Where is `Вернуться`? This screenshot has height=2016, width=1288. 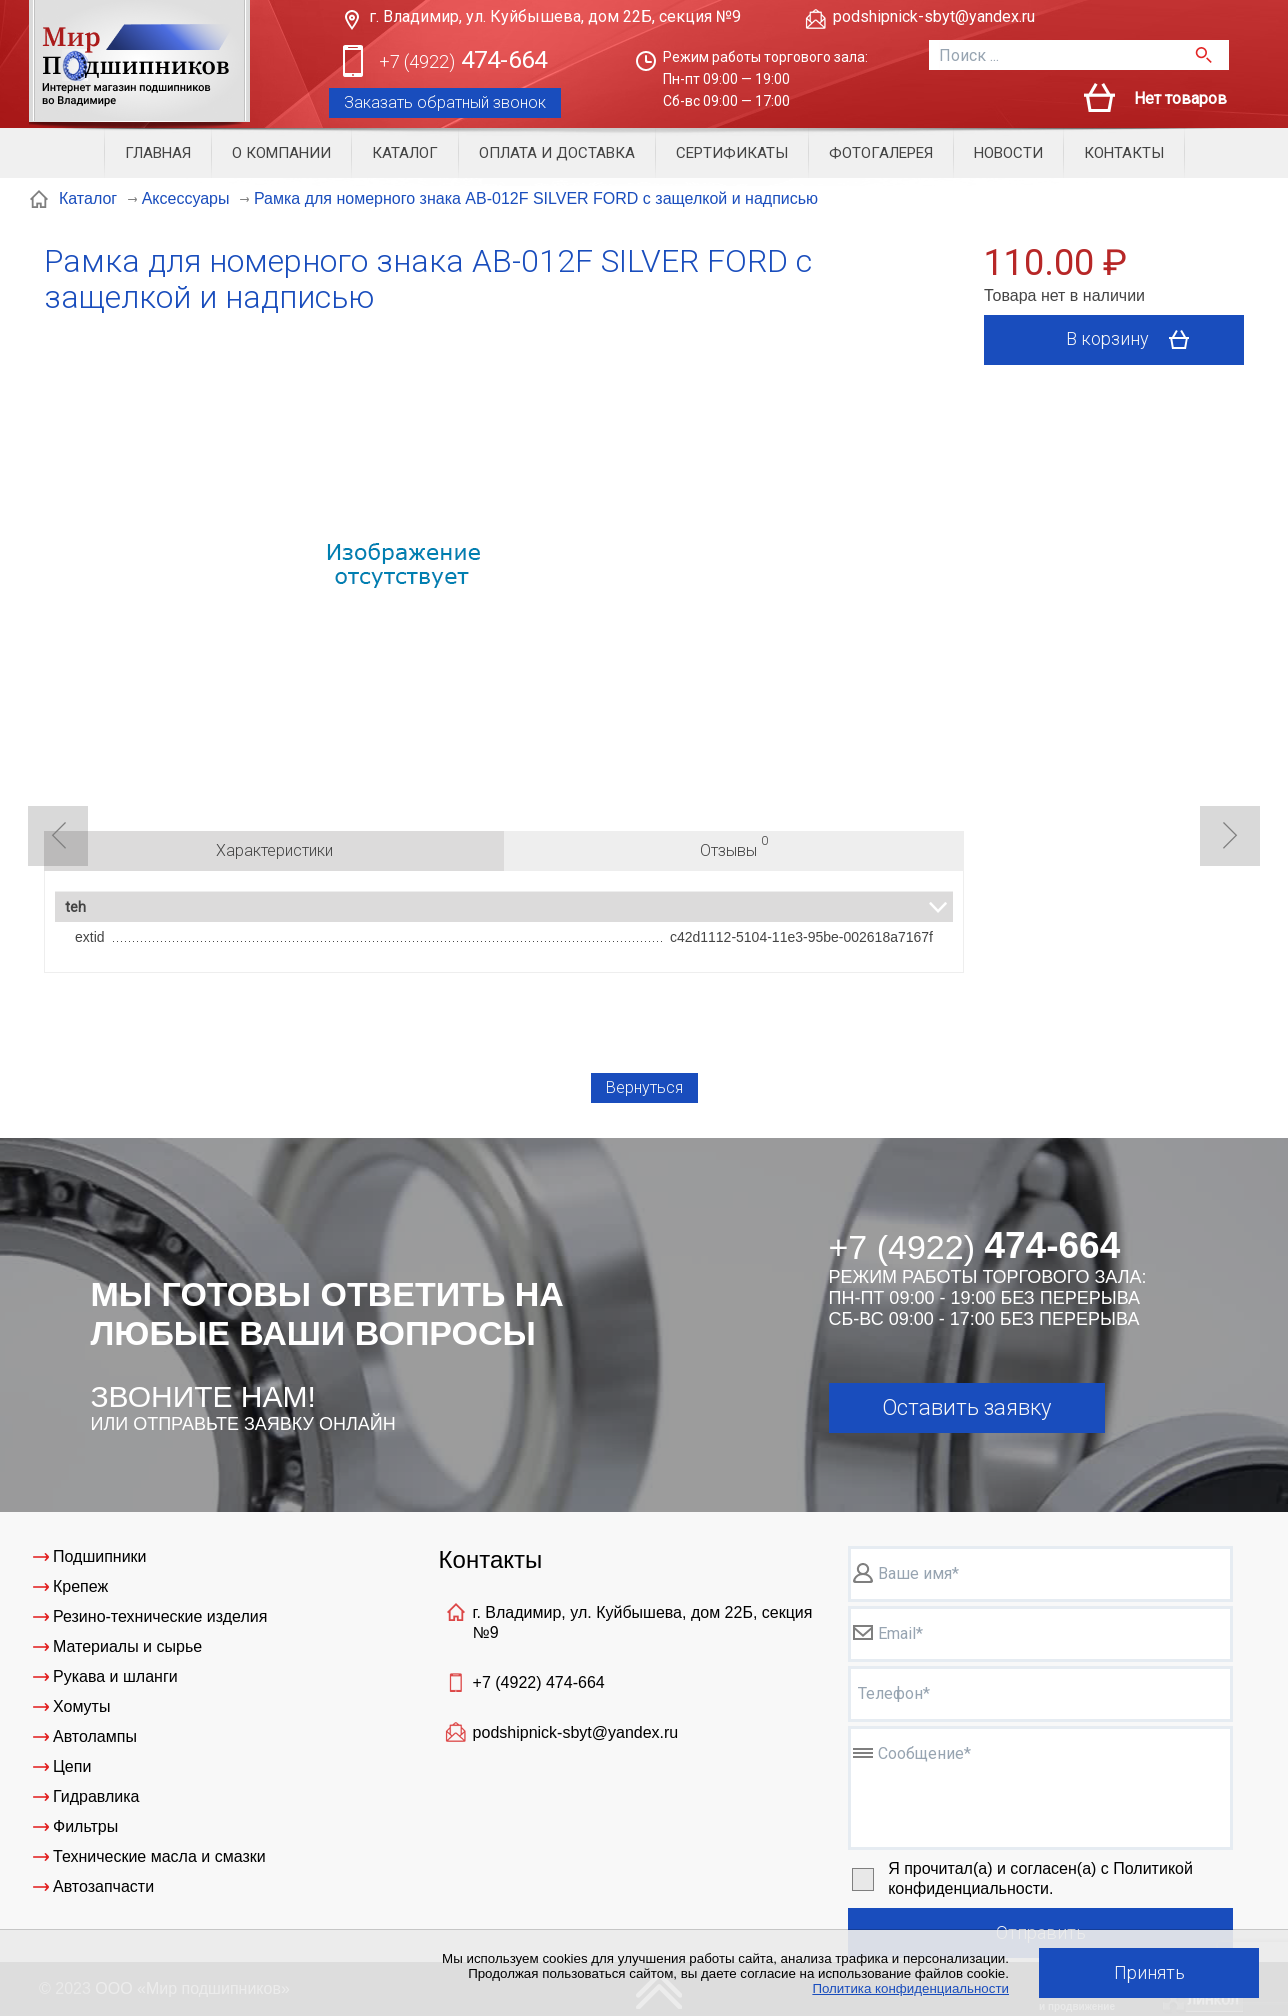
Вернуться is located at coordinates (644, 1087).